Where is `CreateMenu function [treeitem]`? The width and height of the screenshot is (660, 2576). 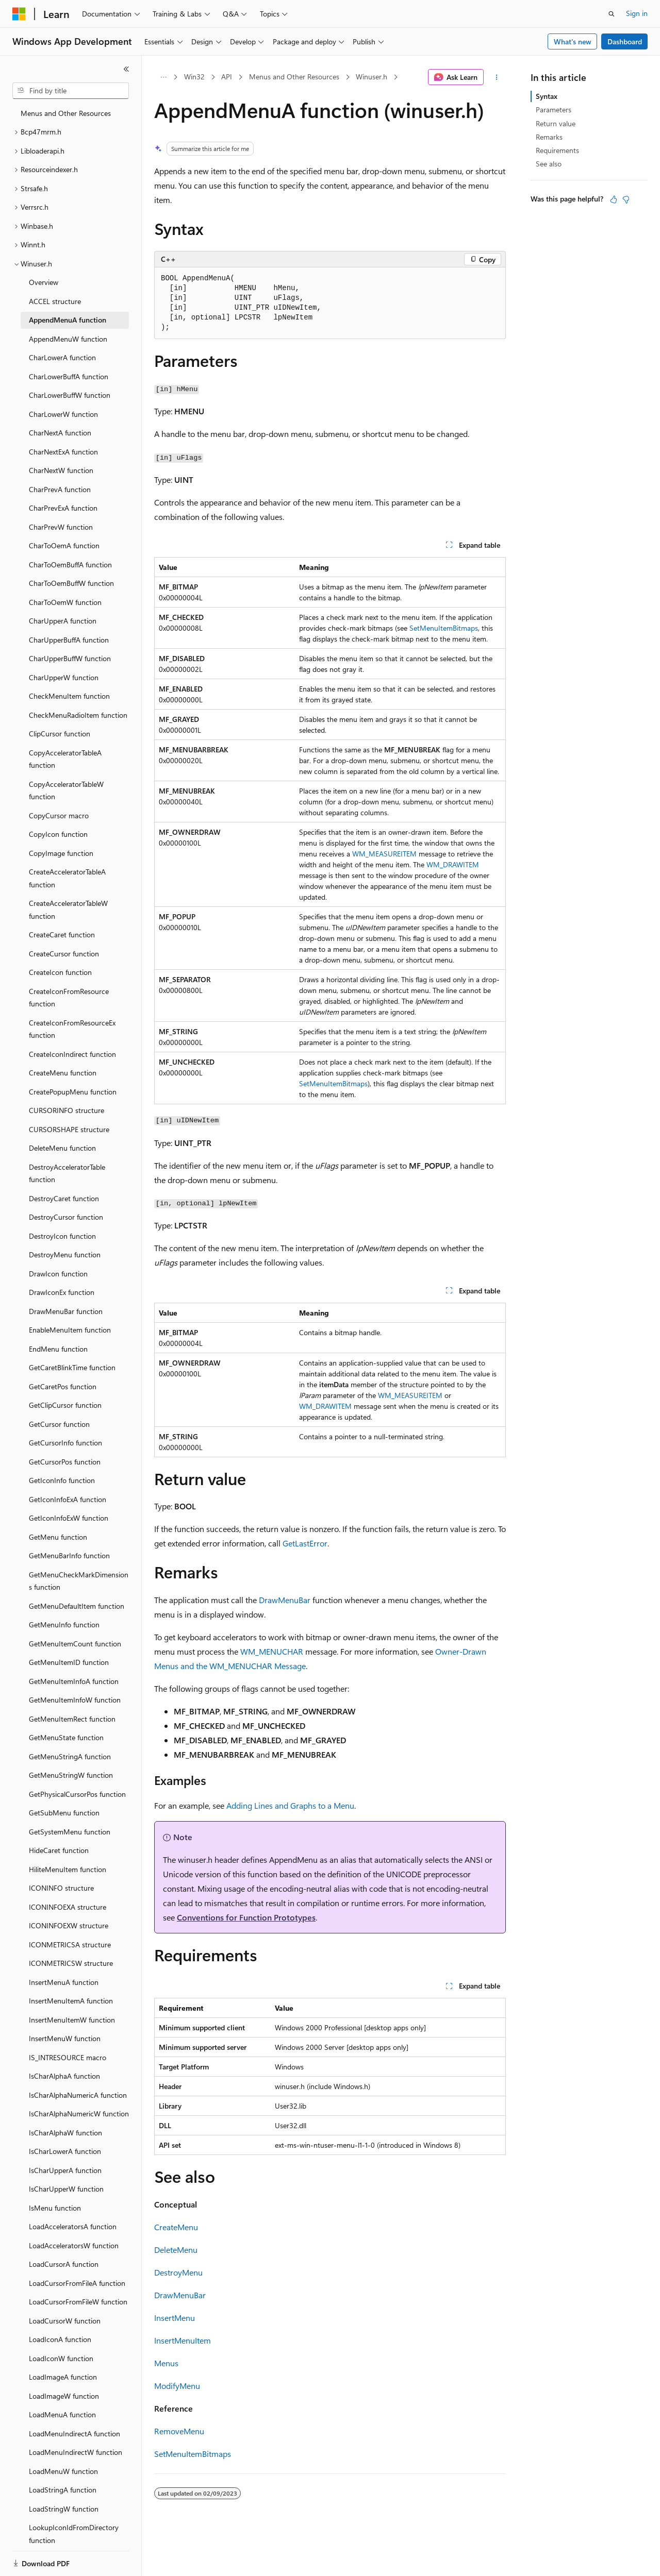
CreateMenu function [treeitem] is located at coordinates (62, 1072).